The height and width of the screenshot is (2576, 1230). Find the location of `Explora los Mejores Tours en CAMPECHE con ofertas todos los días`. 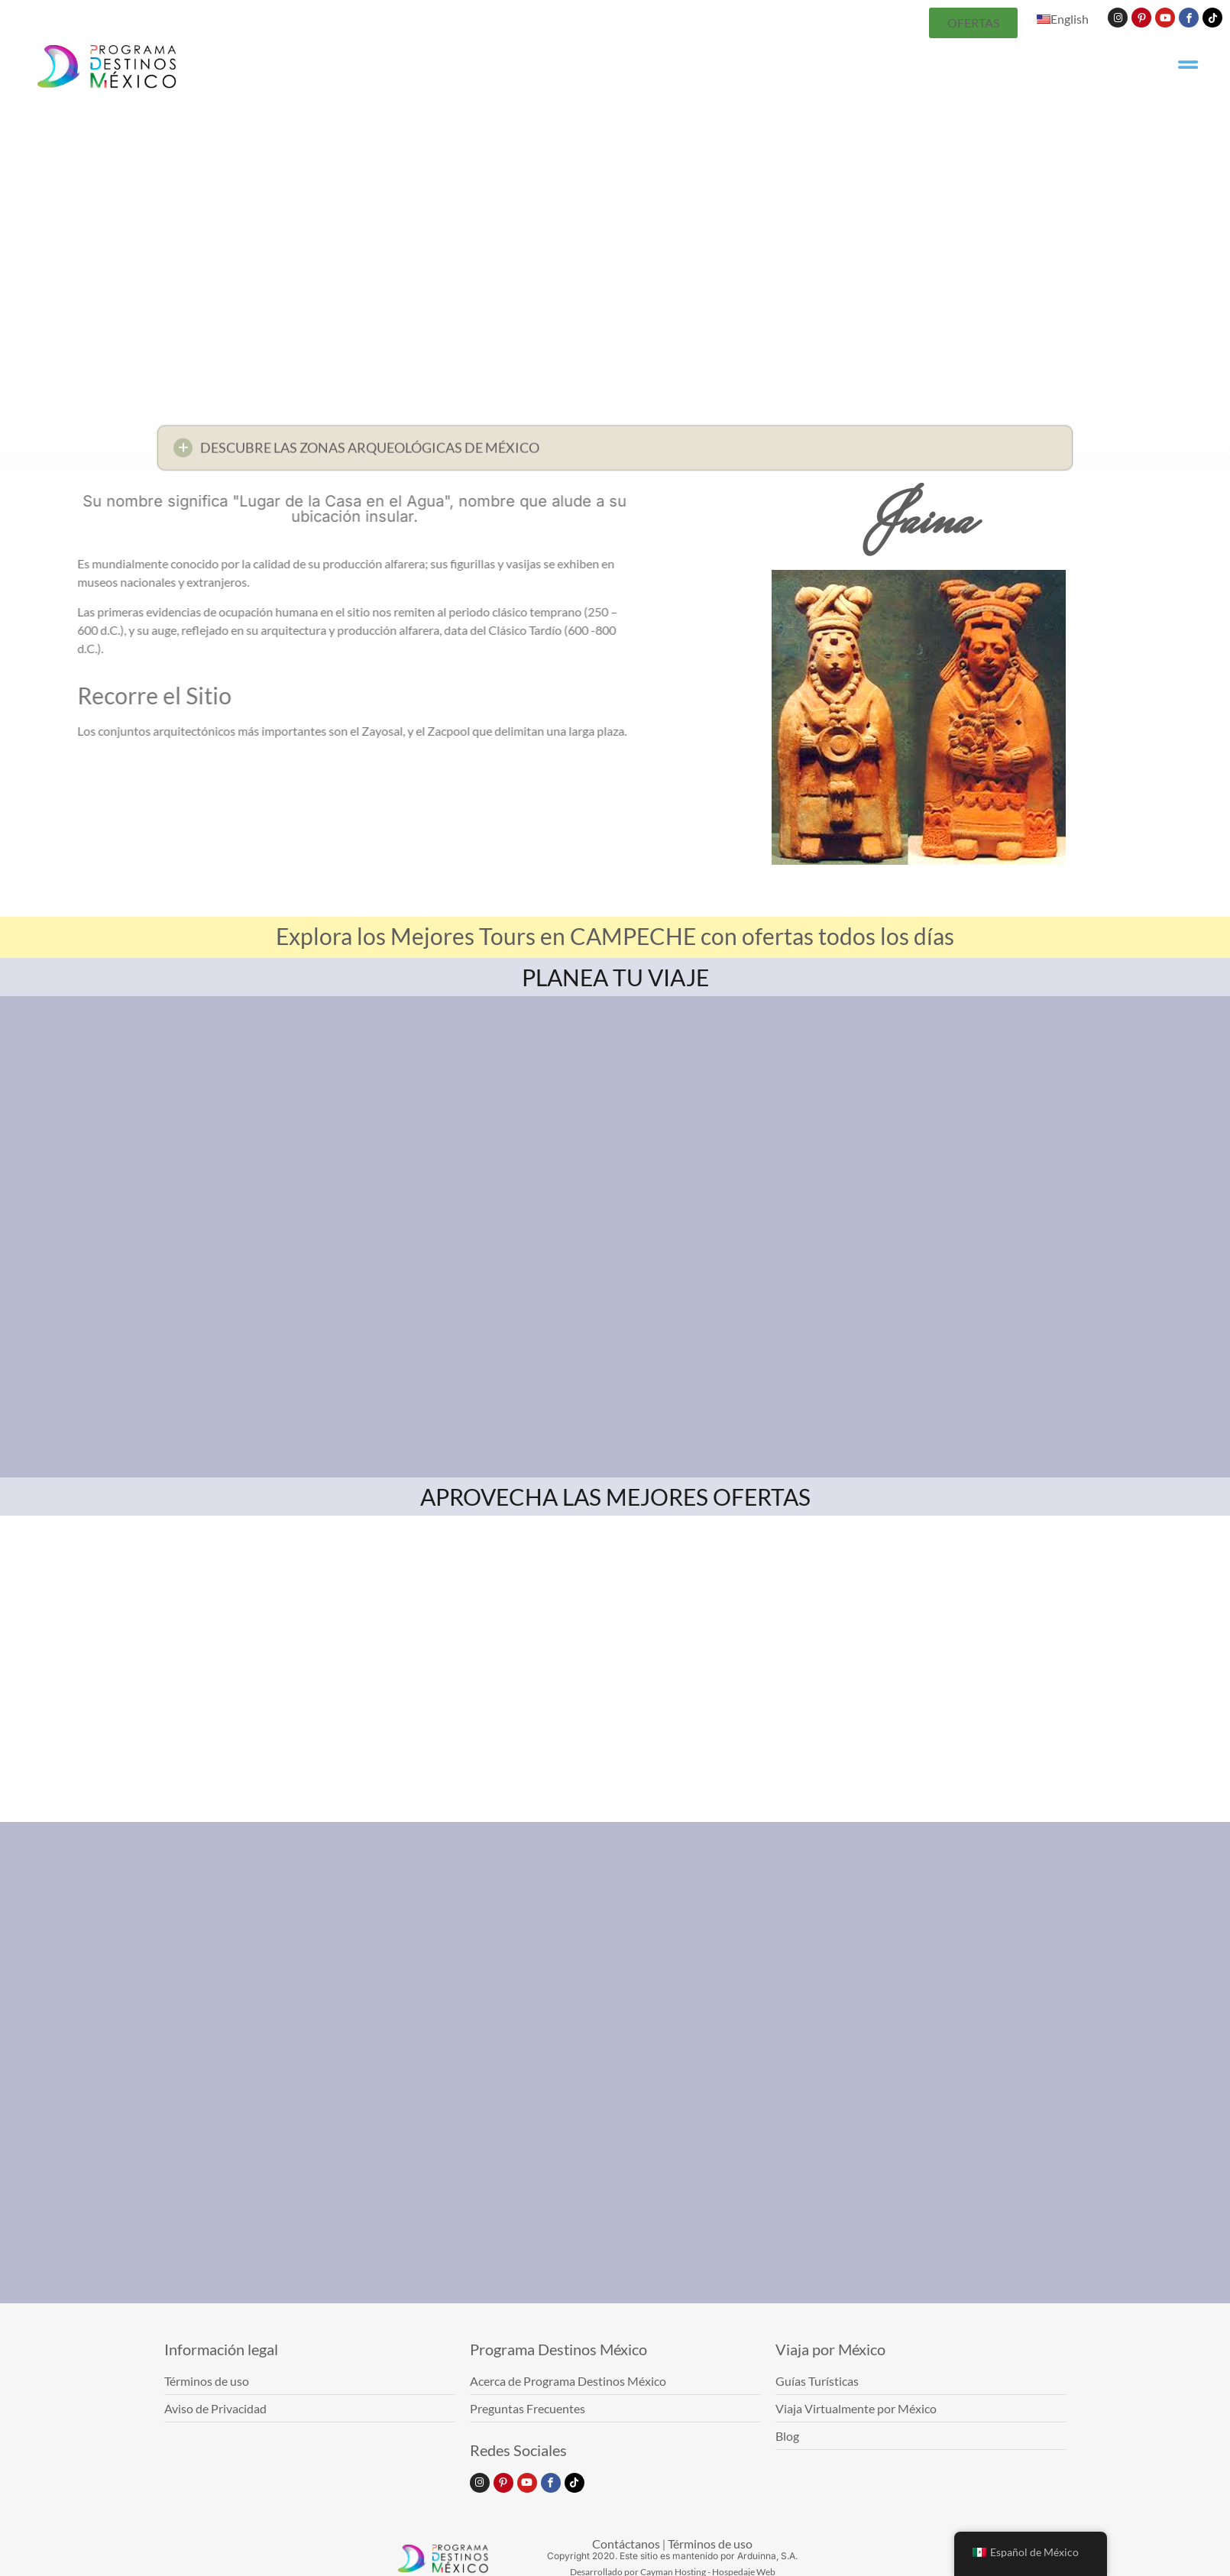

Explora los Mejores Tours en CAMPECHE con ofertas todos los días is located at coordinates (615, 936).